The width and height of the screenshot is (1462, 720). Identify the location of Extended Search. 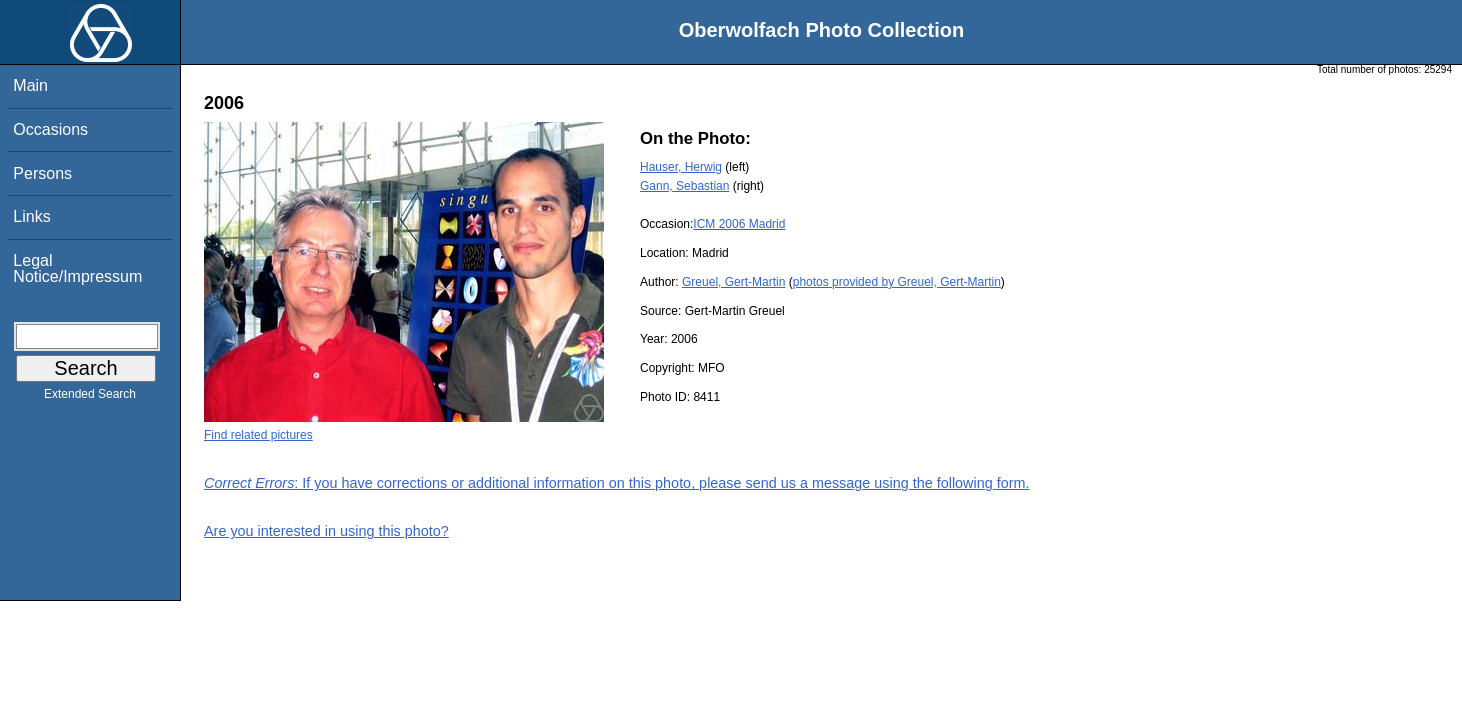
(90, 398).